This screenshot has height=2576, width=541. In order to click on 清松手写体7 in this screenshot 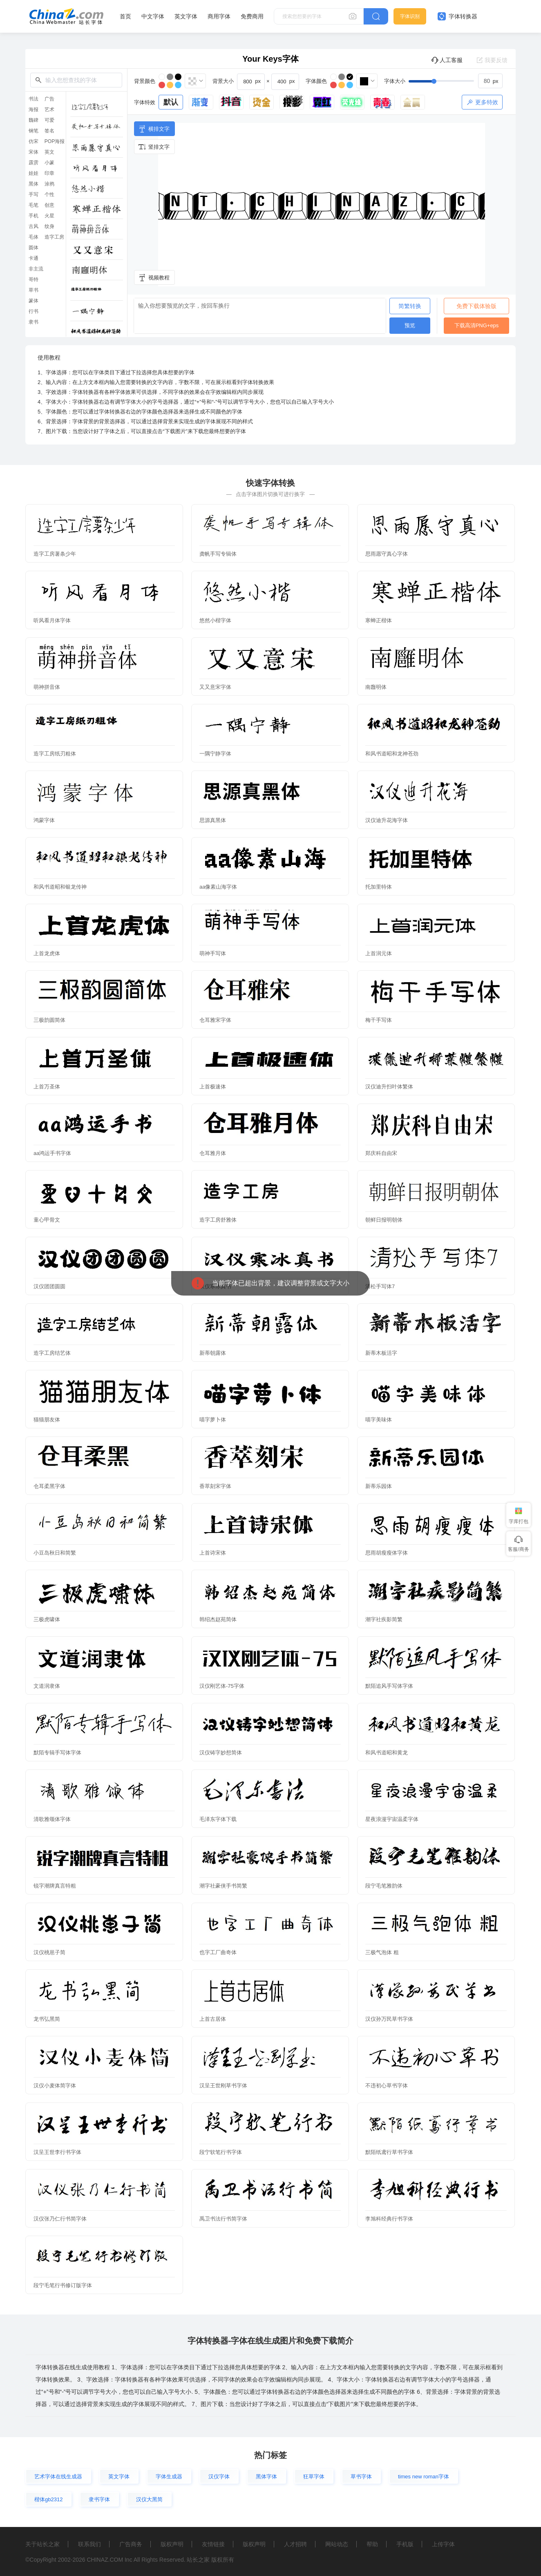, I will do `click(380, 1286)`.